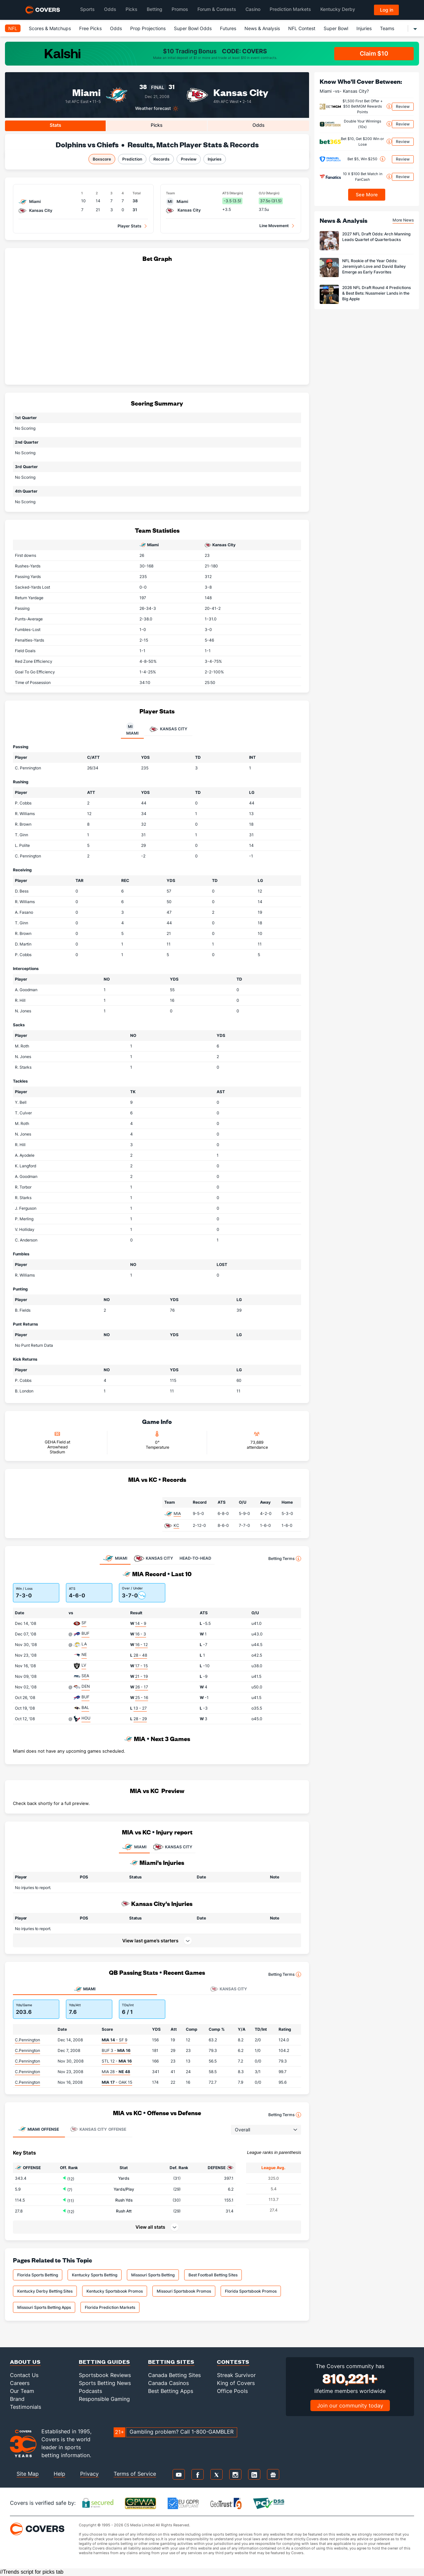 This screenshot has width=424, height=2576. What do you see at coordinates (172, 1847) in the screenshot?
I see `KANSAS CITY` at bounding box center [172, 1847].